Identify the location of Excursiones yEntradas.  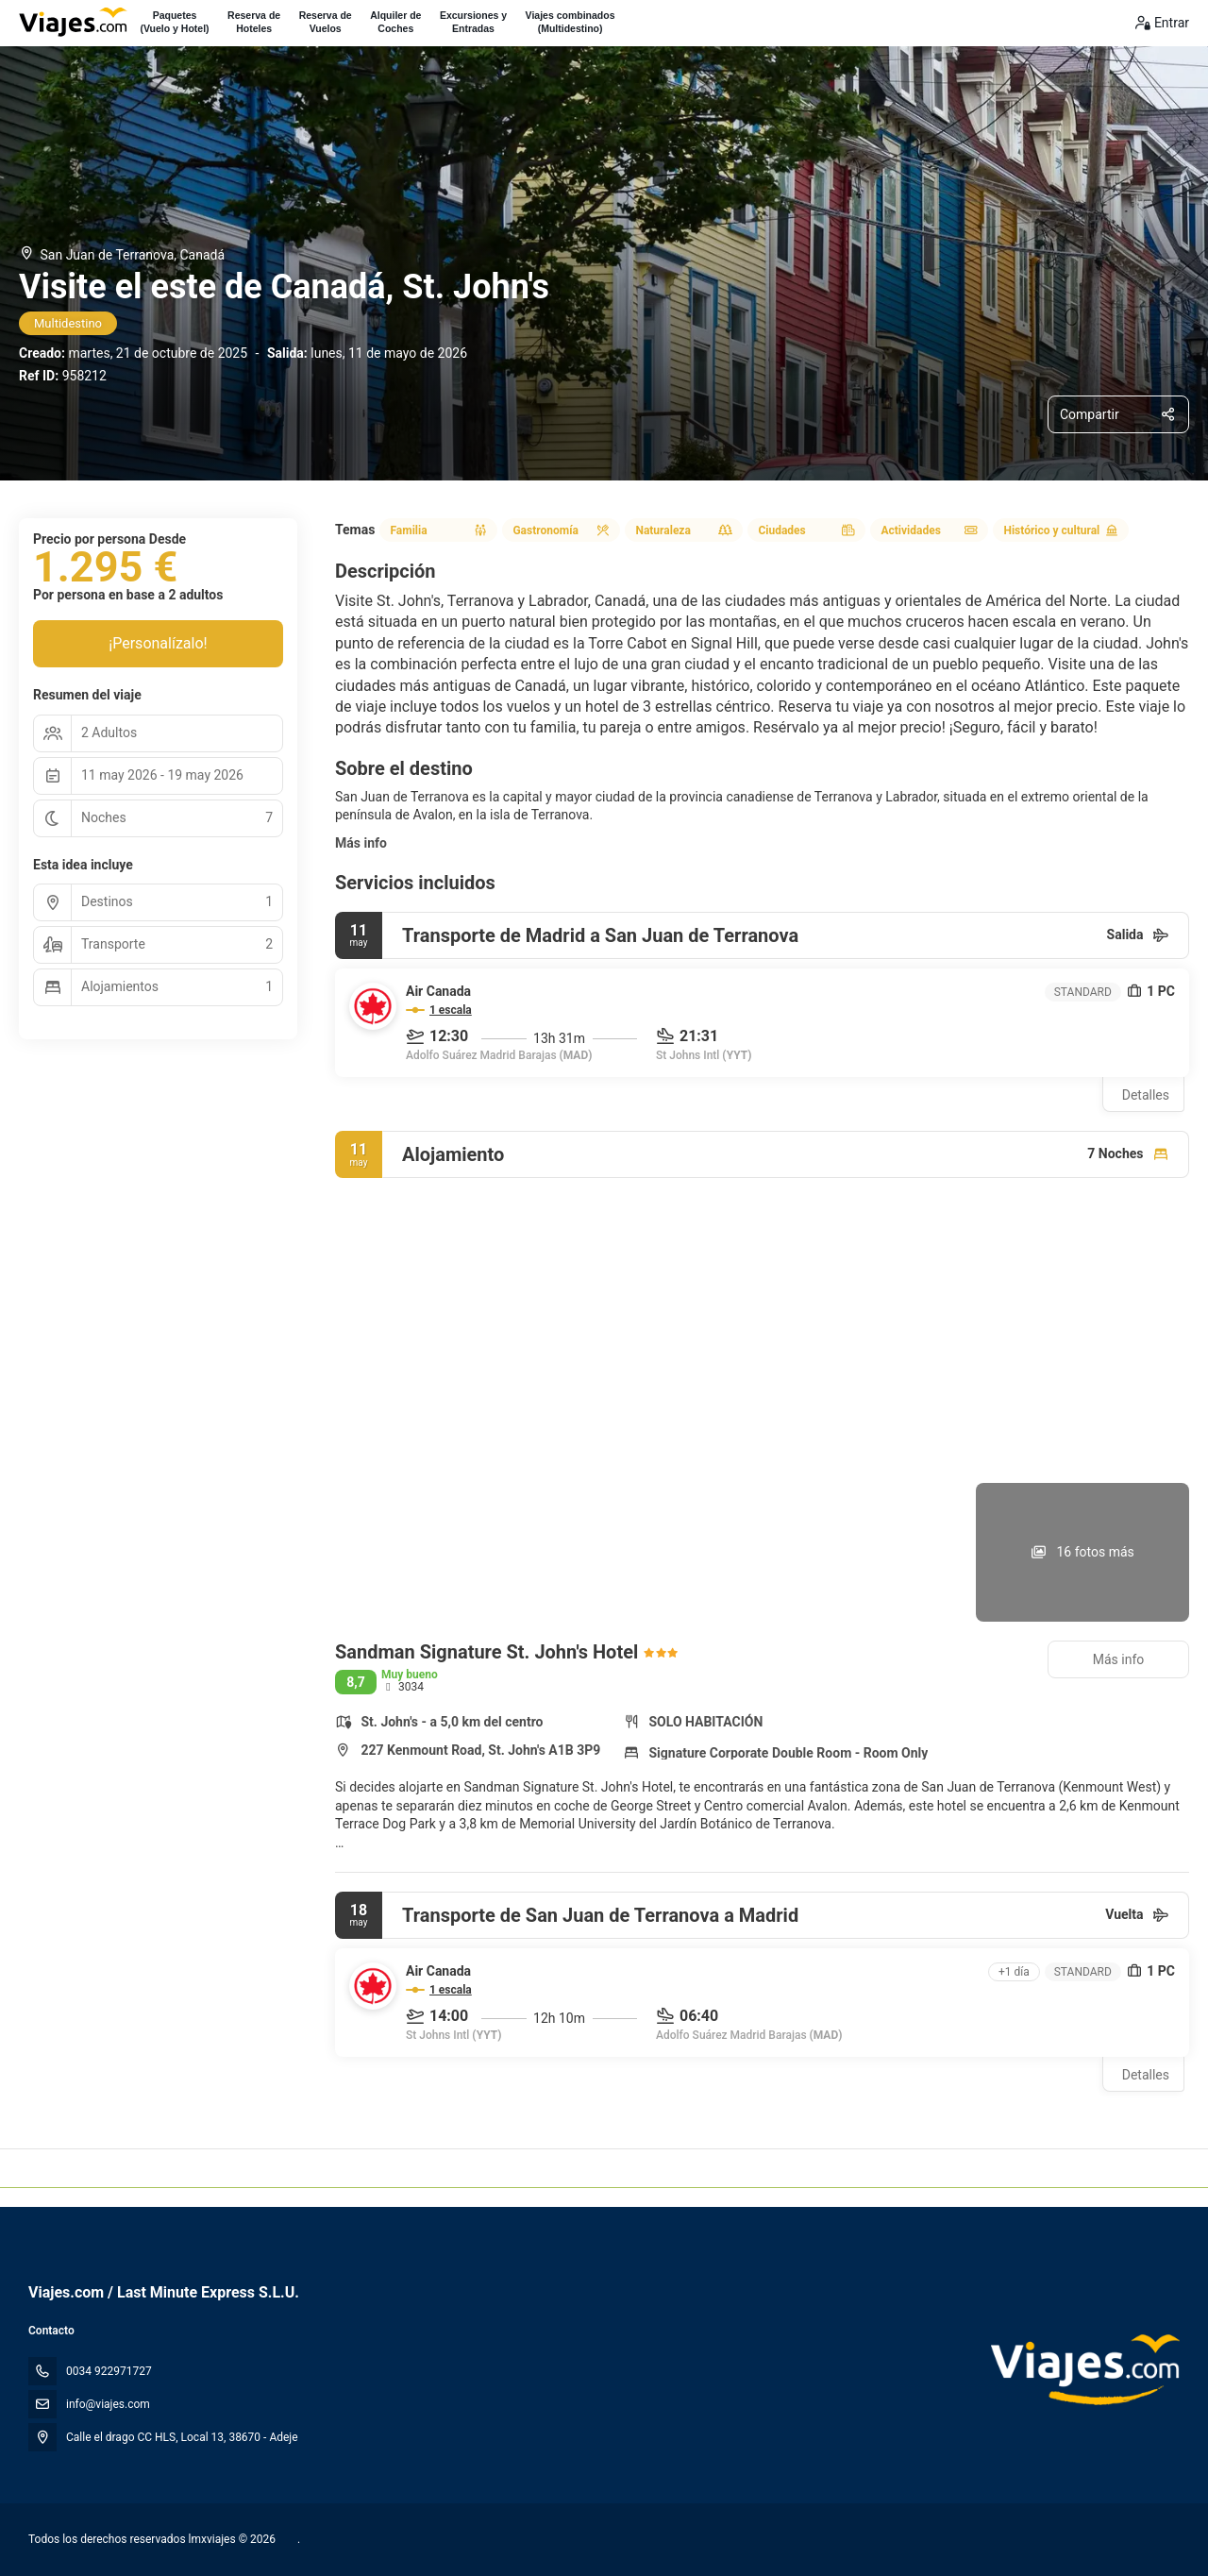
(473, 21).